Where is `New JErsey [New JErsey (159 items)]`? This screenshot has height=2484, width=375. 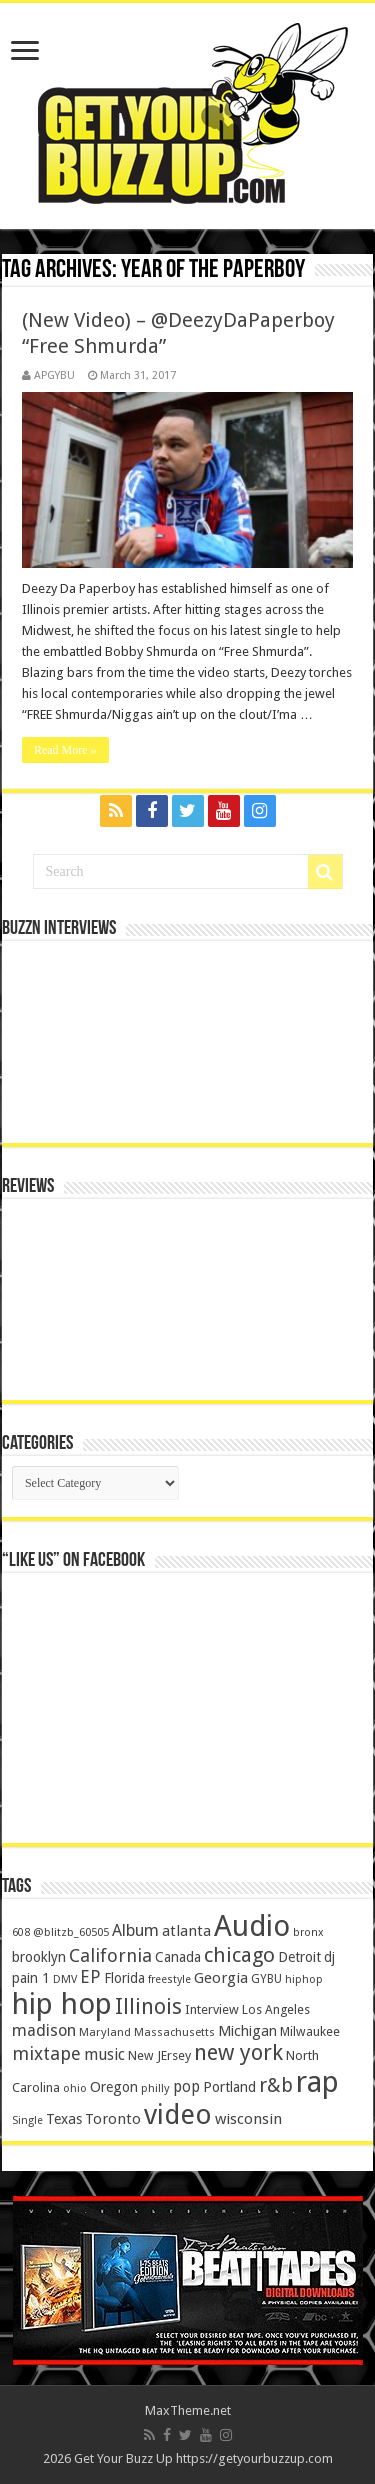
New JErsey [New JErsey (159 items)] is located at coordinates (159, 2055).